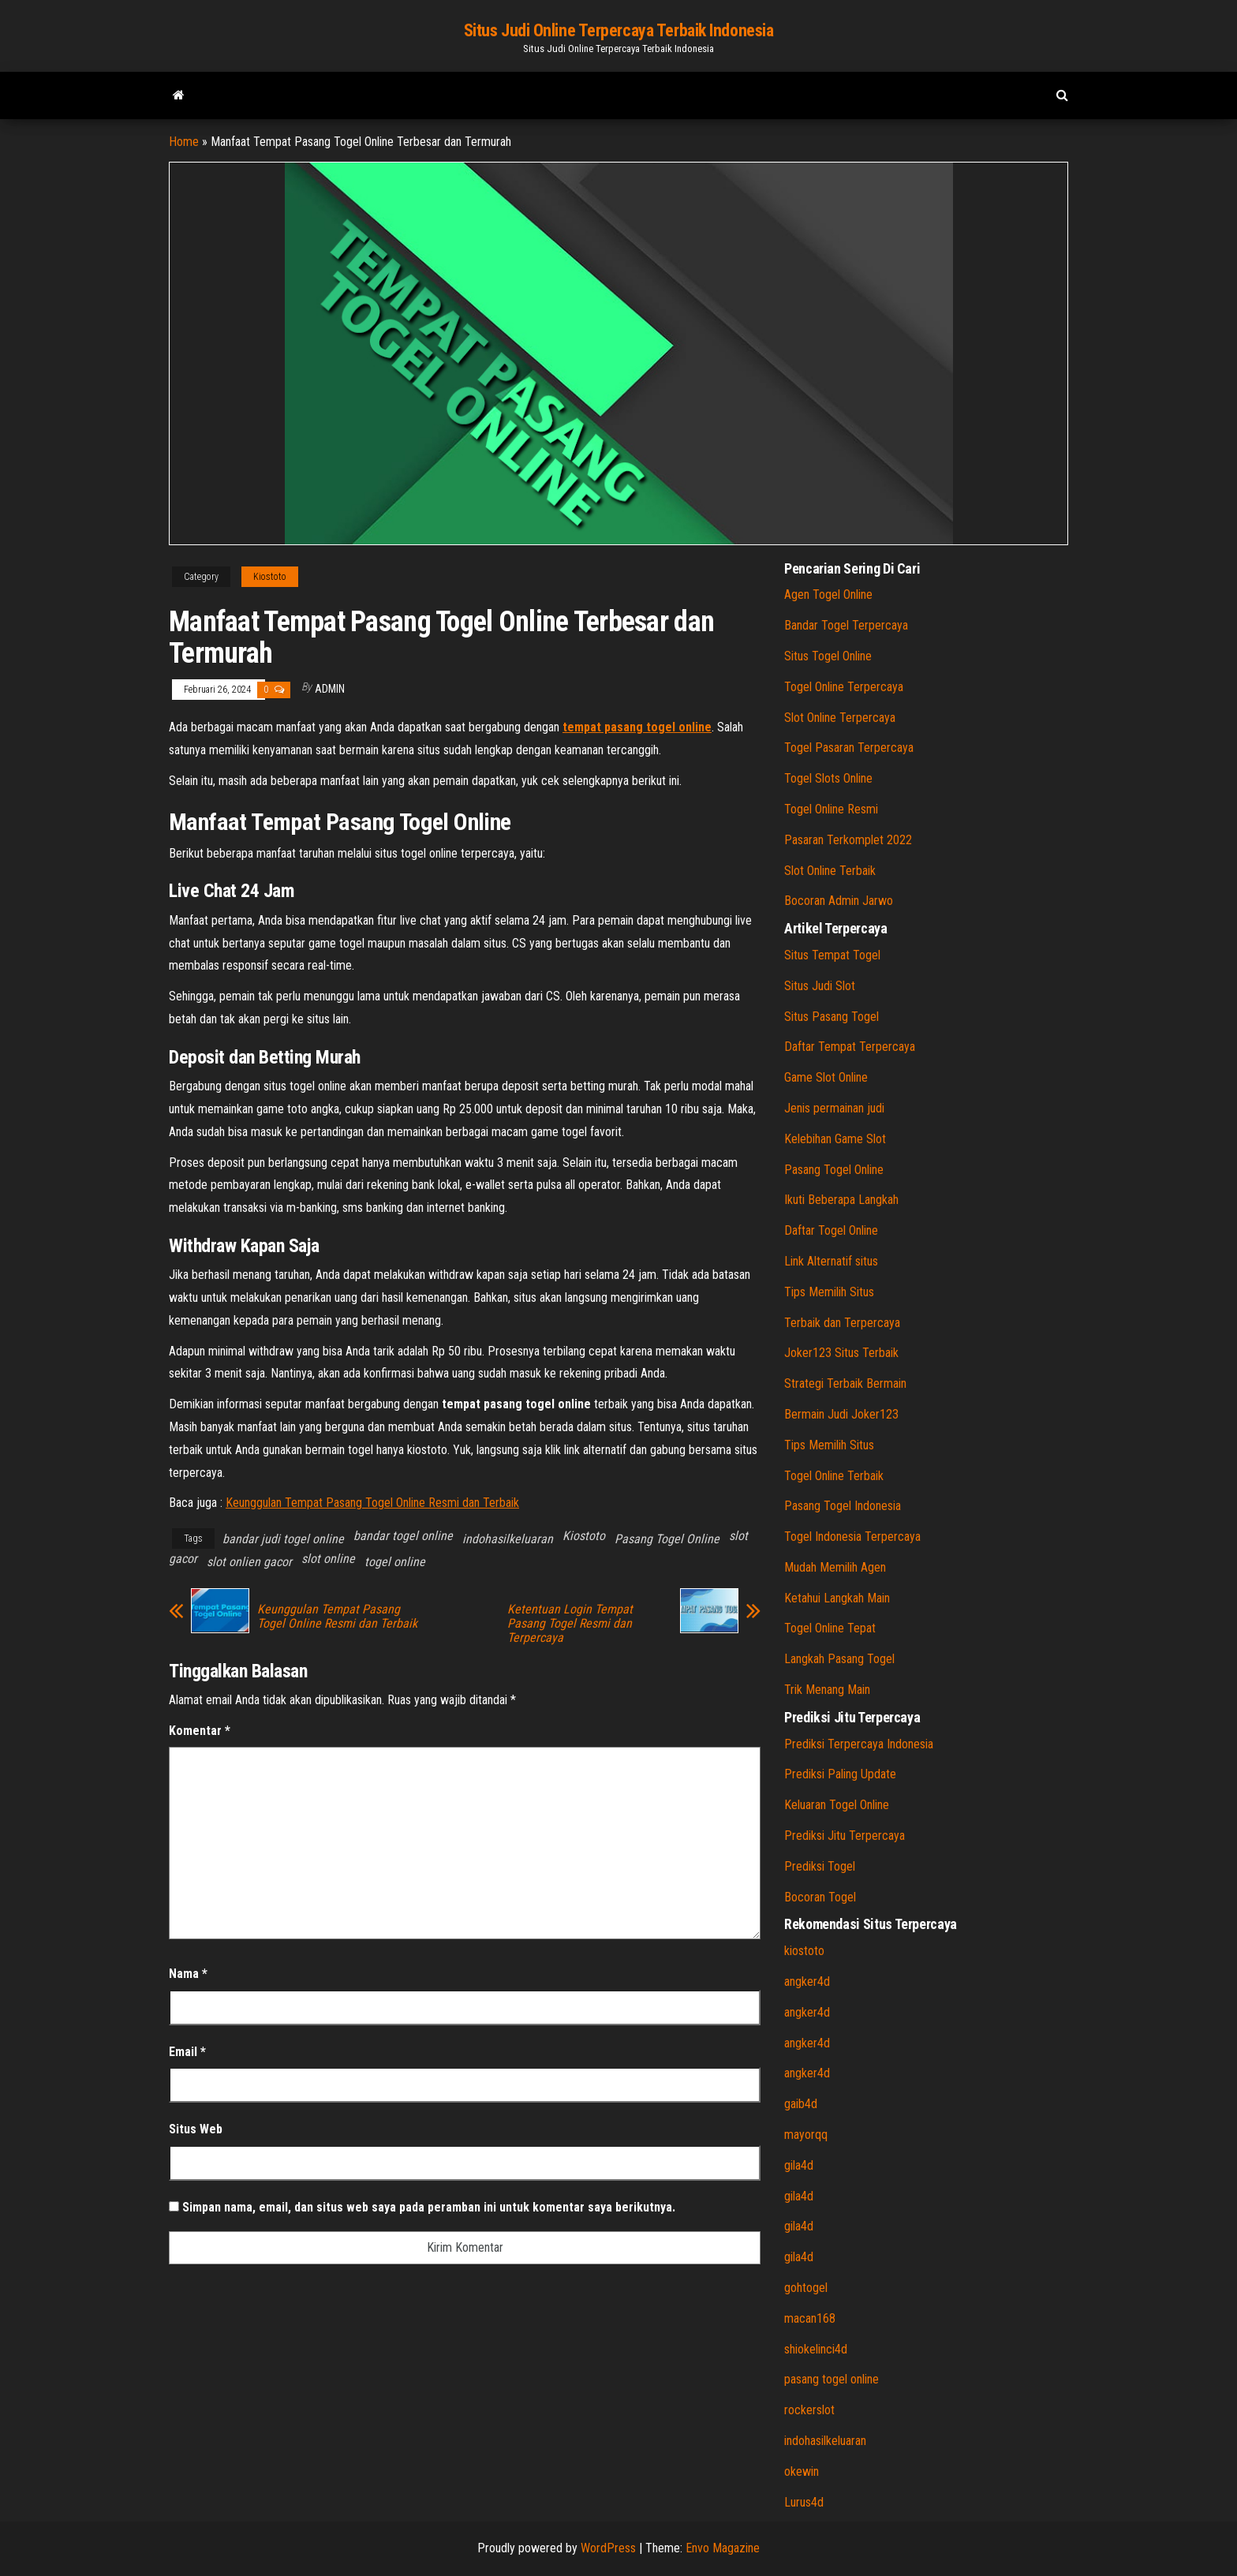 This screenshot has height=2576, width=1237. I want to click on slot online, so click(328, 1558).